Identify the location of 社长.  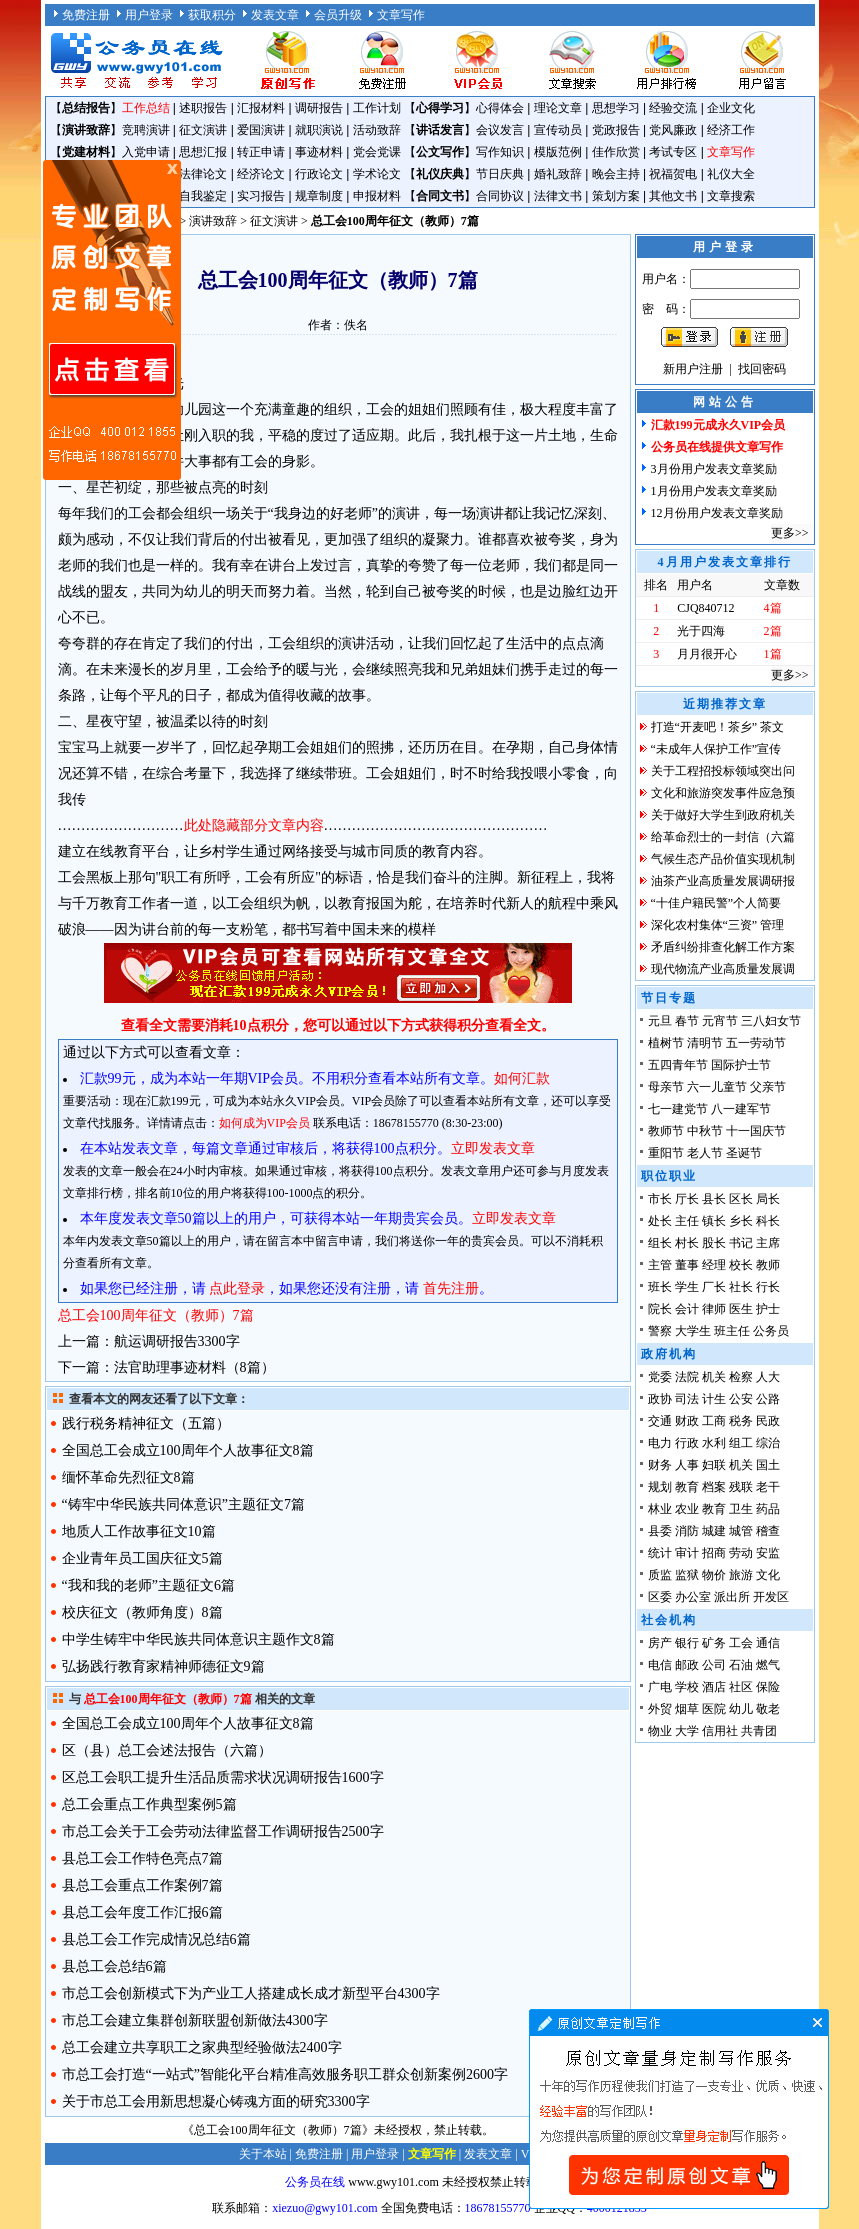
(741, 1287).